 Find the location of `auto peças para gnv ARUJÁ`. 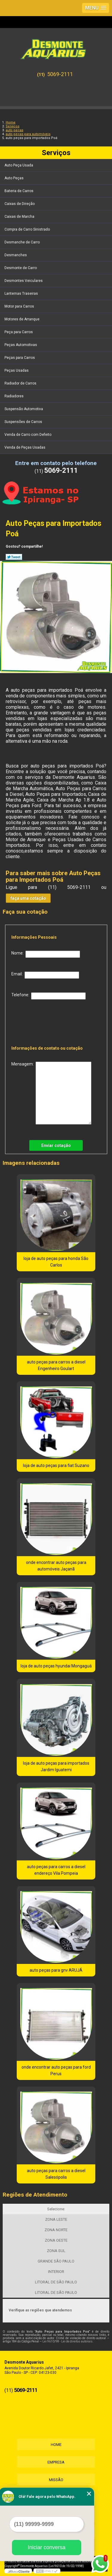

auto peças para gnv ARUJÁ is located at coordinates (56, 1970).